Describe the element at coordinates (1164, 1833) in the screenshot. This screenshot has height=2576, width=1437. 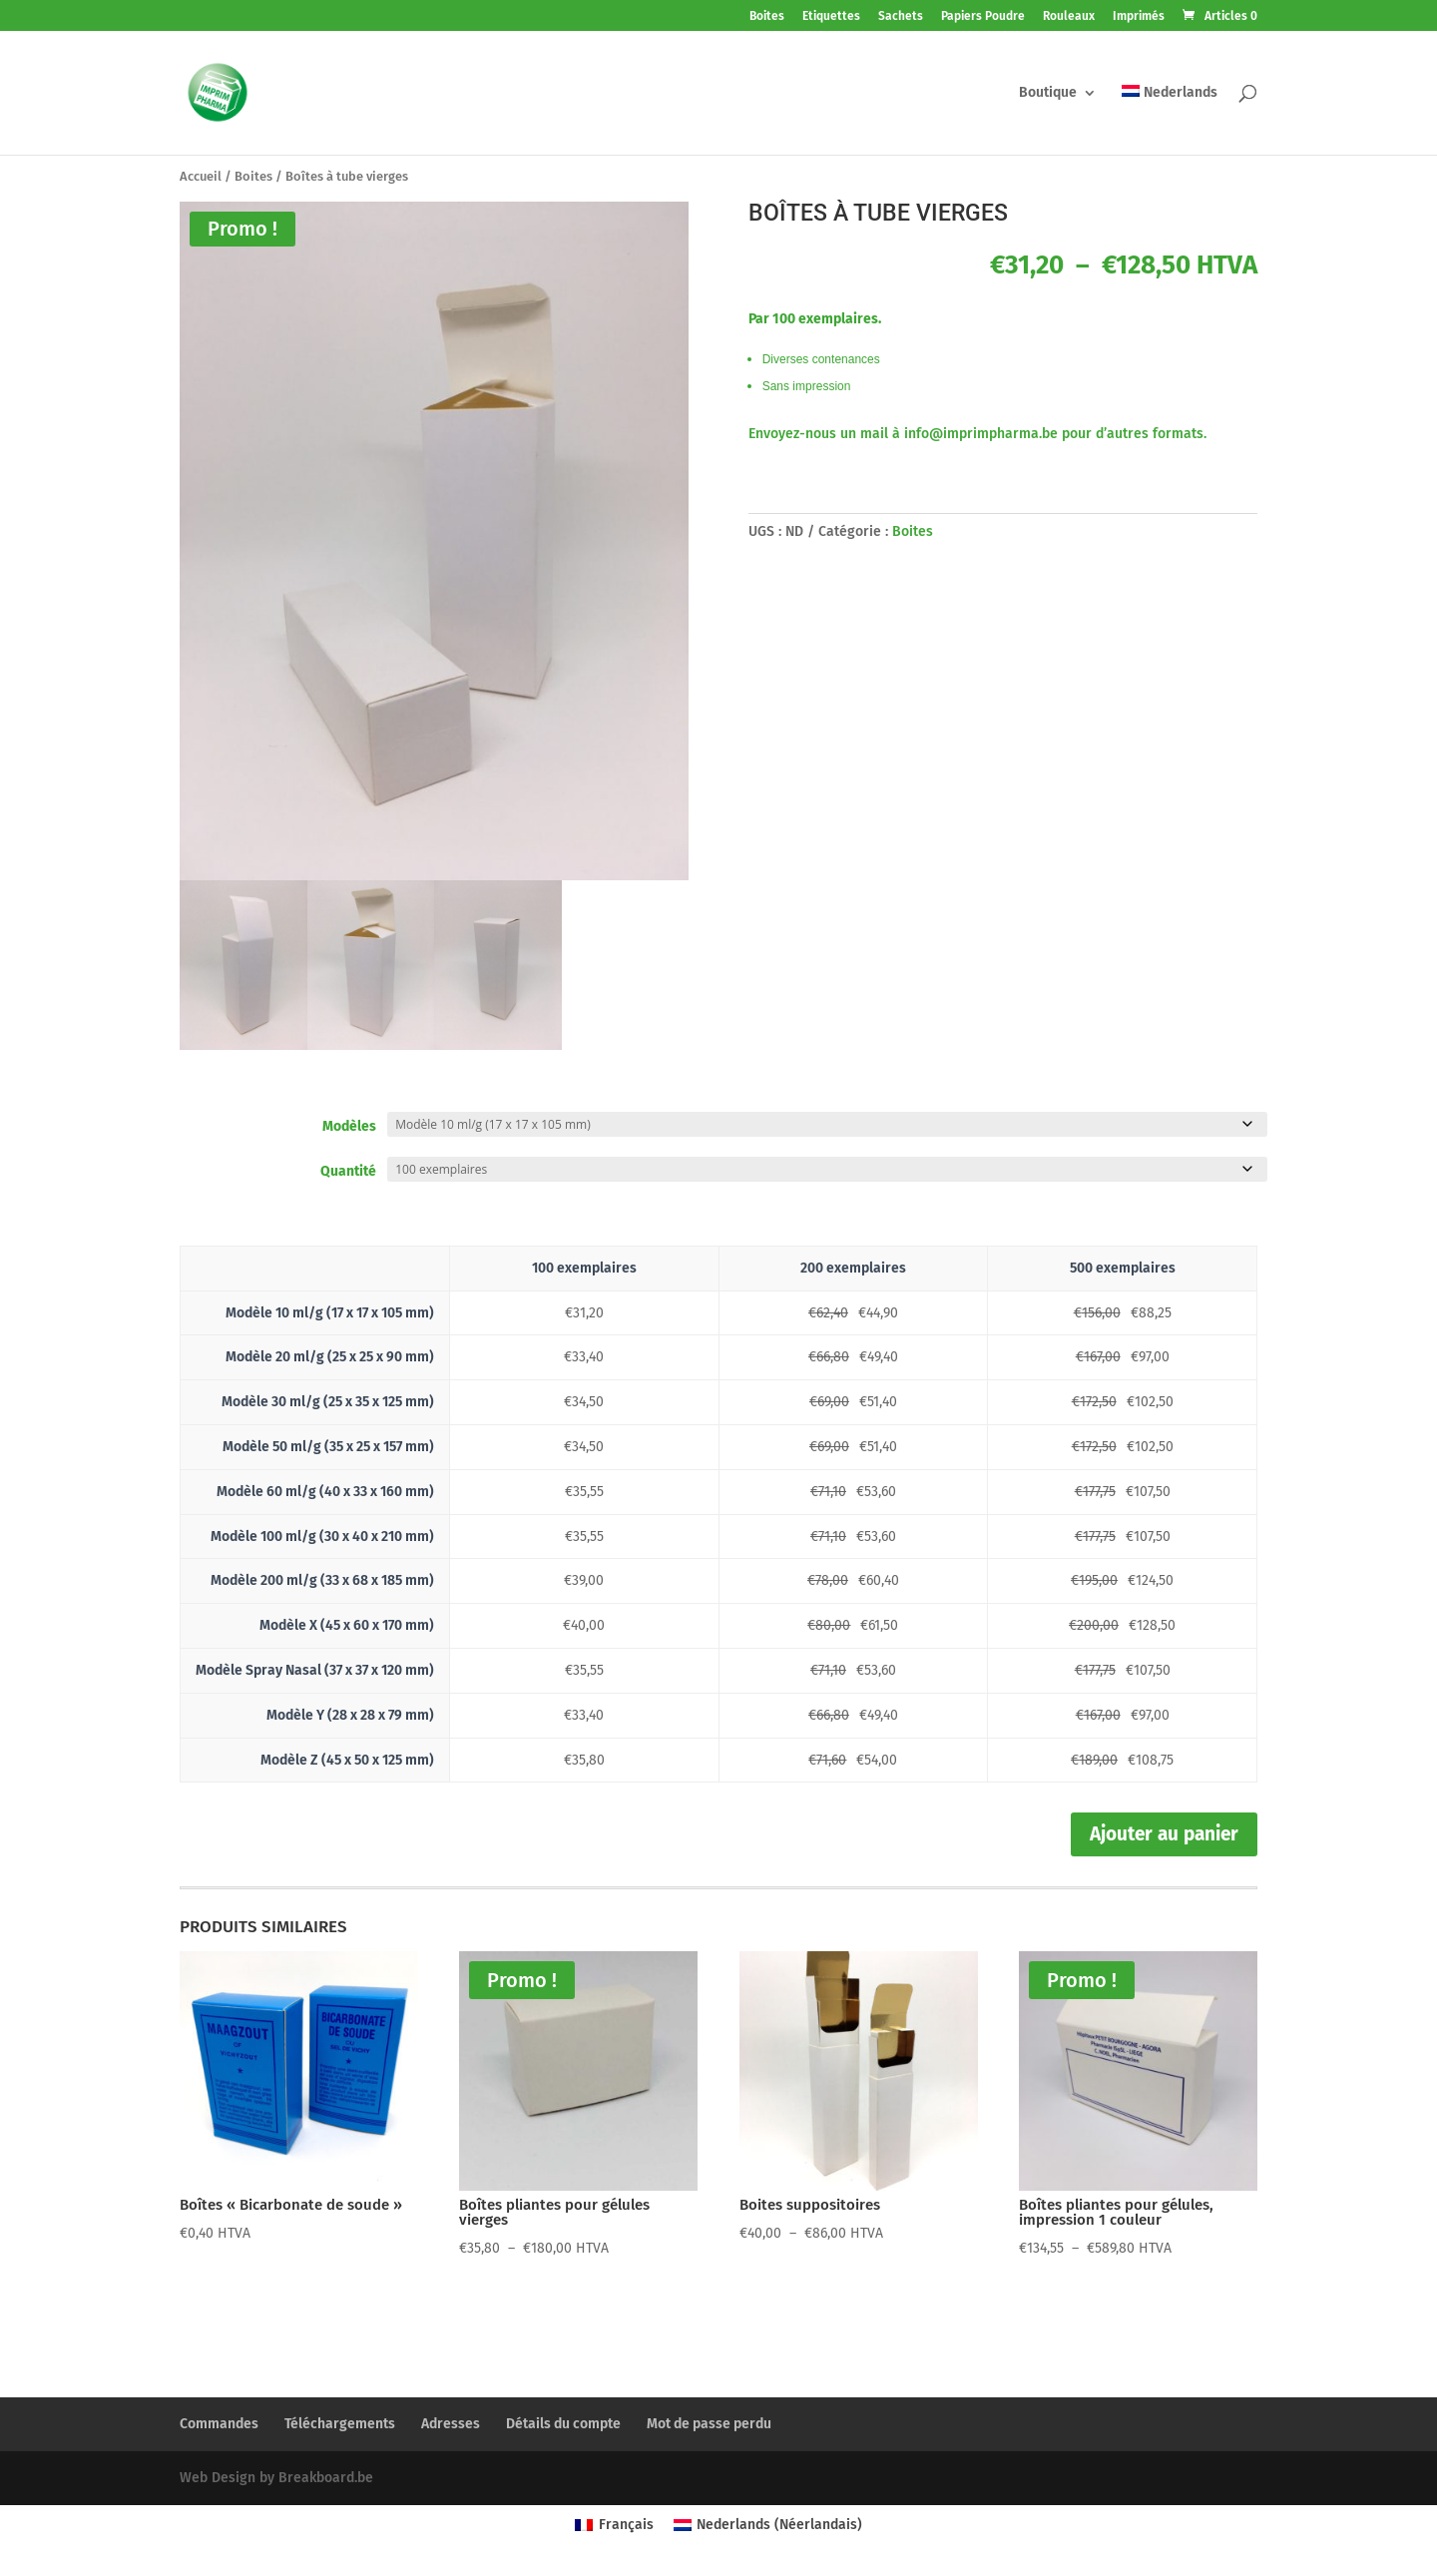
I see `Ajouter au panier` at that location.